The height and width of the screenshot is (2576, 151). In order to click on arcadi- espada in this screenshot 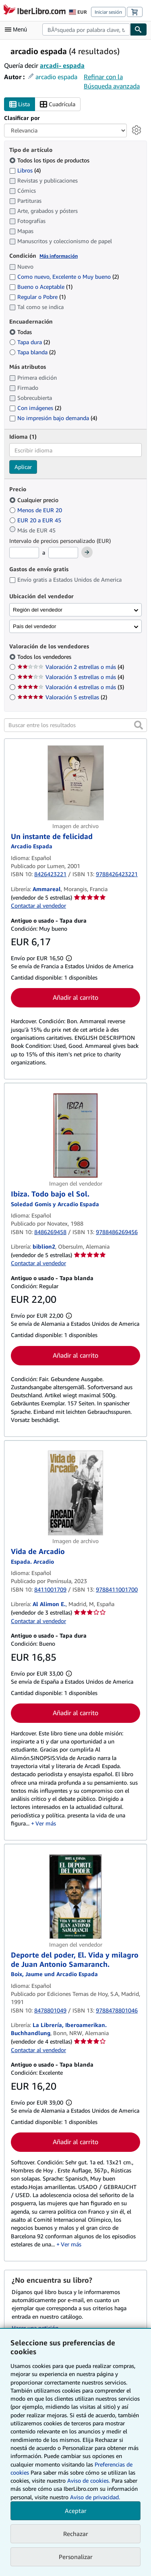, I will do `click(62, 65)`.